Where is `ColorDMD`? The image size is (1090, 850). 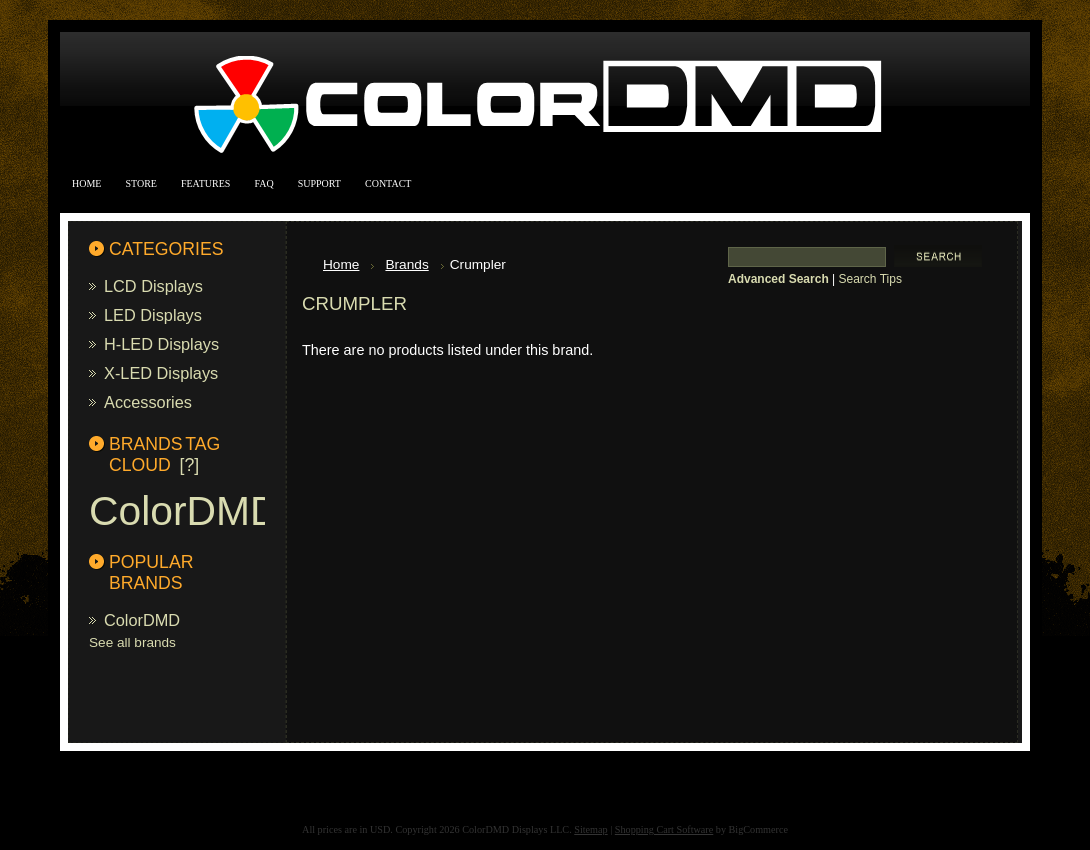
ColorDMD is located at coordinates (184, 511).